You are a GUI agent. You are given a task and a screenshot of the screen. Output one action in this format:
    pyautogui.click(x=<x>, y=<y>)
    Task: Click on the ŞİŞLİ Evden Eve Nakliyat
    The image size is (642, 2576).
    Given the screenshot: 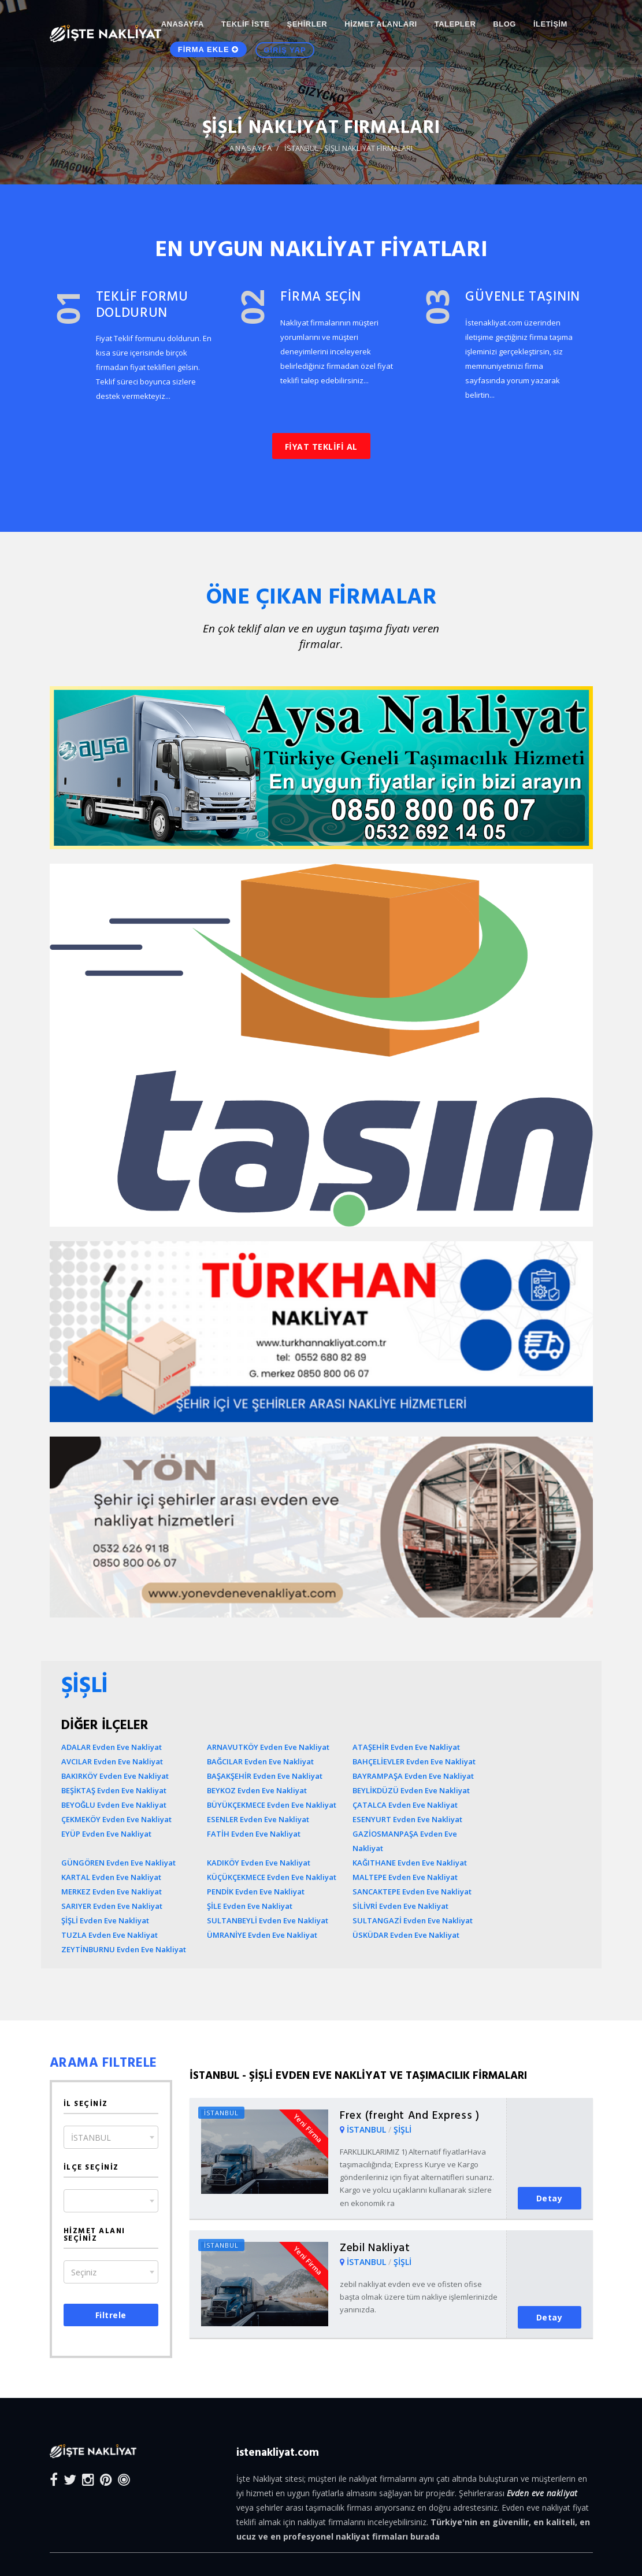 What is the action you would take?
    pyautogui.click(x=105, y=1920)
    